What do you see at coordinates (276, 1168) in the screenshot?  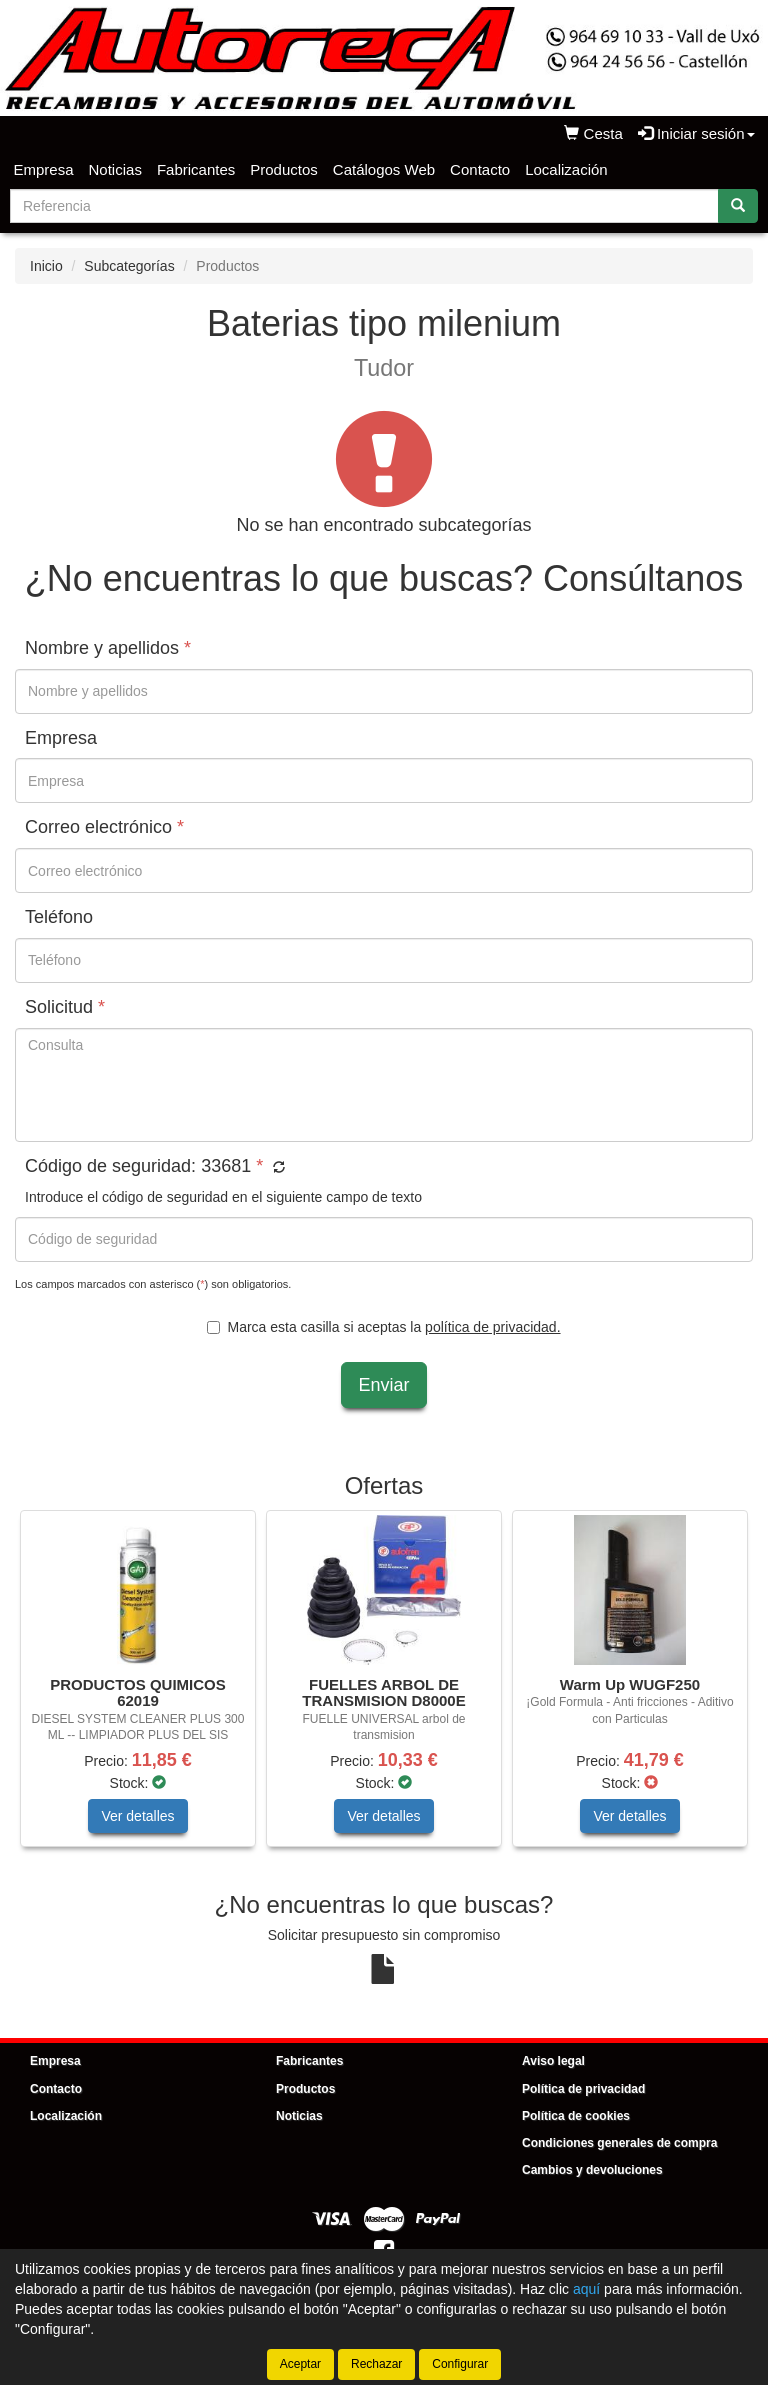 I see `[button]` at bounding box center [276, 1168].